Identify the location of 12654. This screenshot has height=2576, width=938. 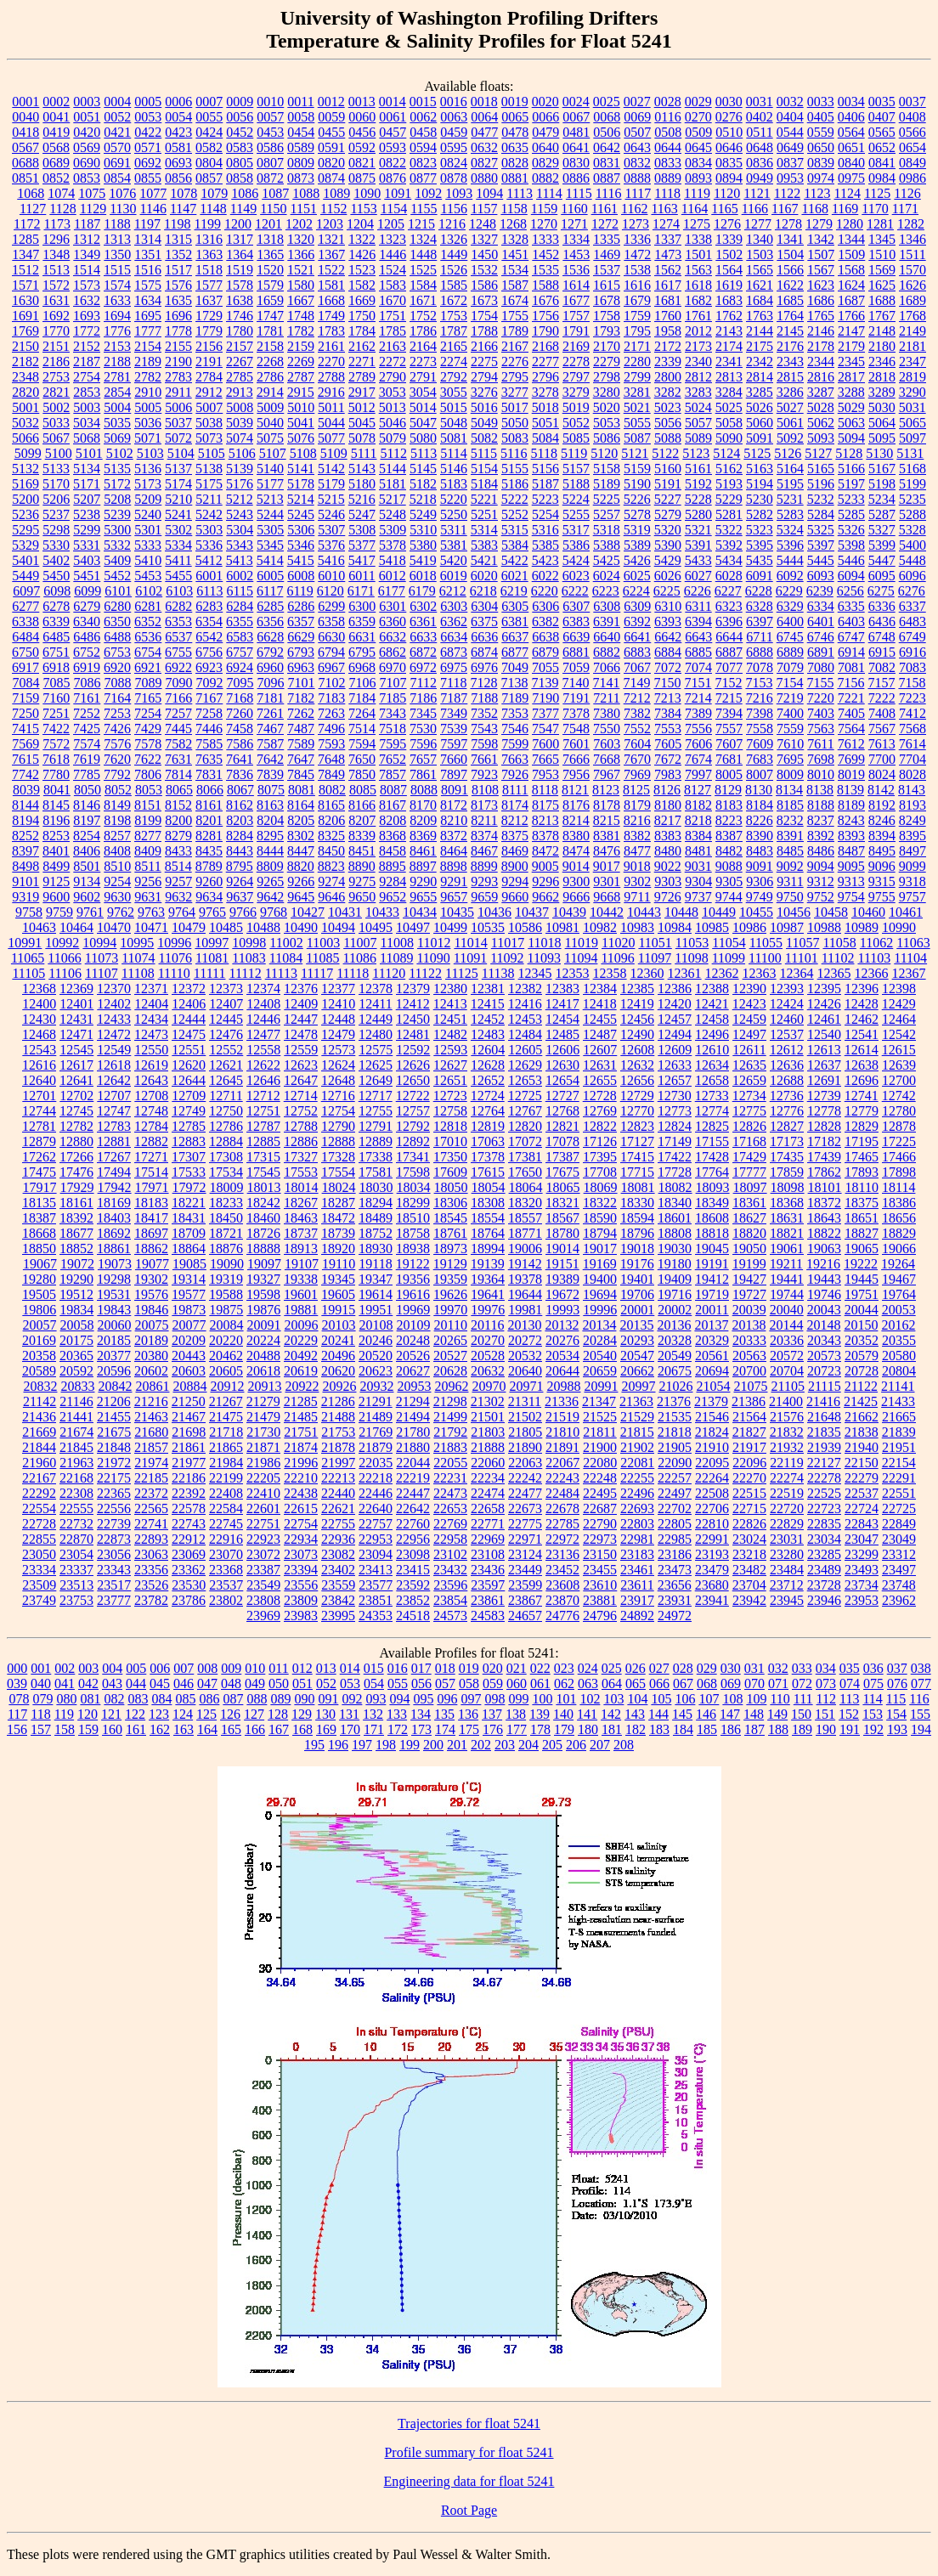
(562, 1080).